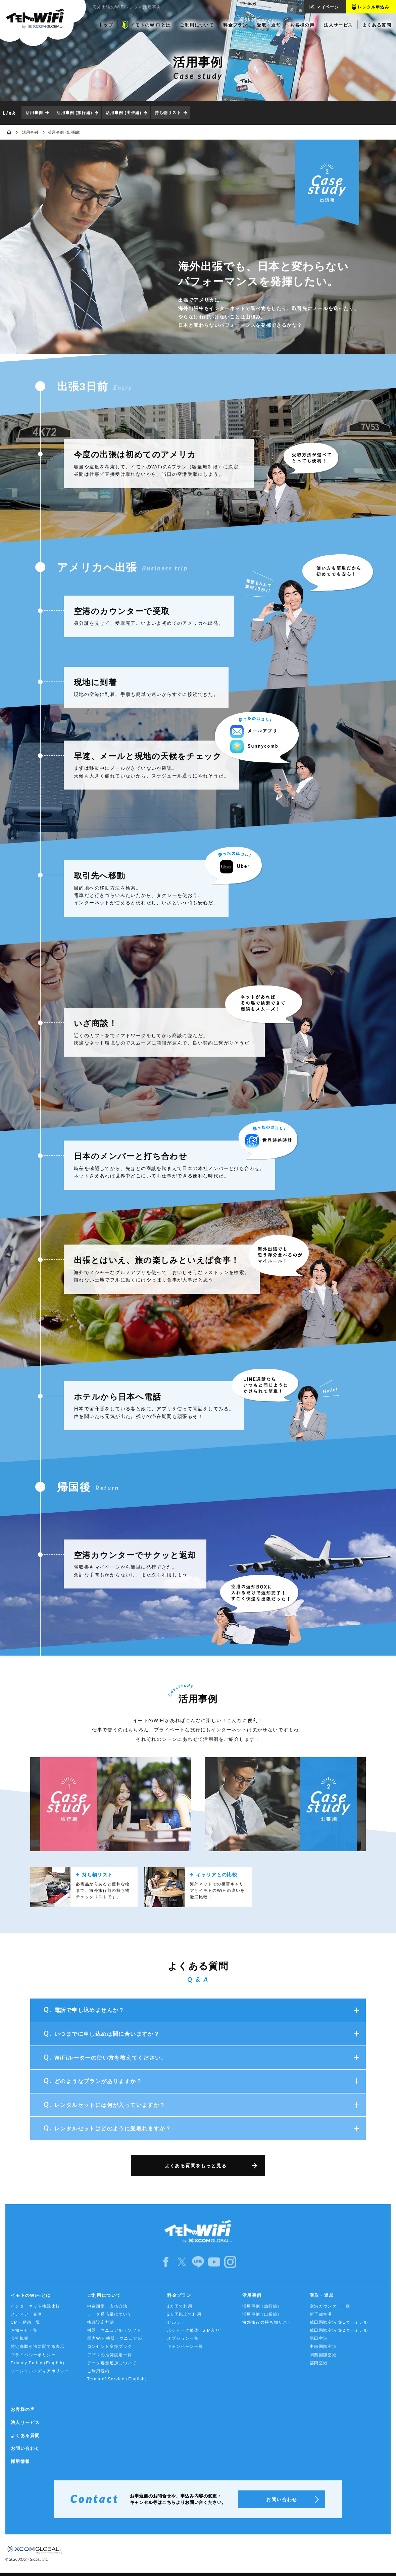 Image resolution: width=396 pixels, height=2576 pixels. Describe the element at coordinates (327, 7) in the screenshot. I see `マイページ` at that location.